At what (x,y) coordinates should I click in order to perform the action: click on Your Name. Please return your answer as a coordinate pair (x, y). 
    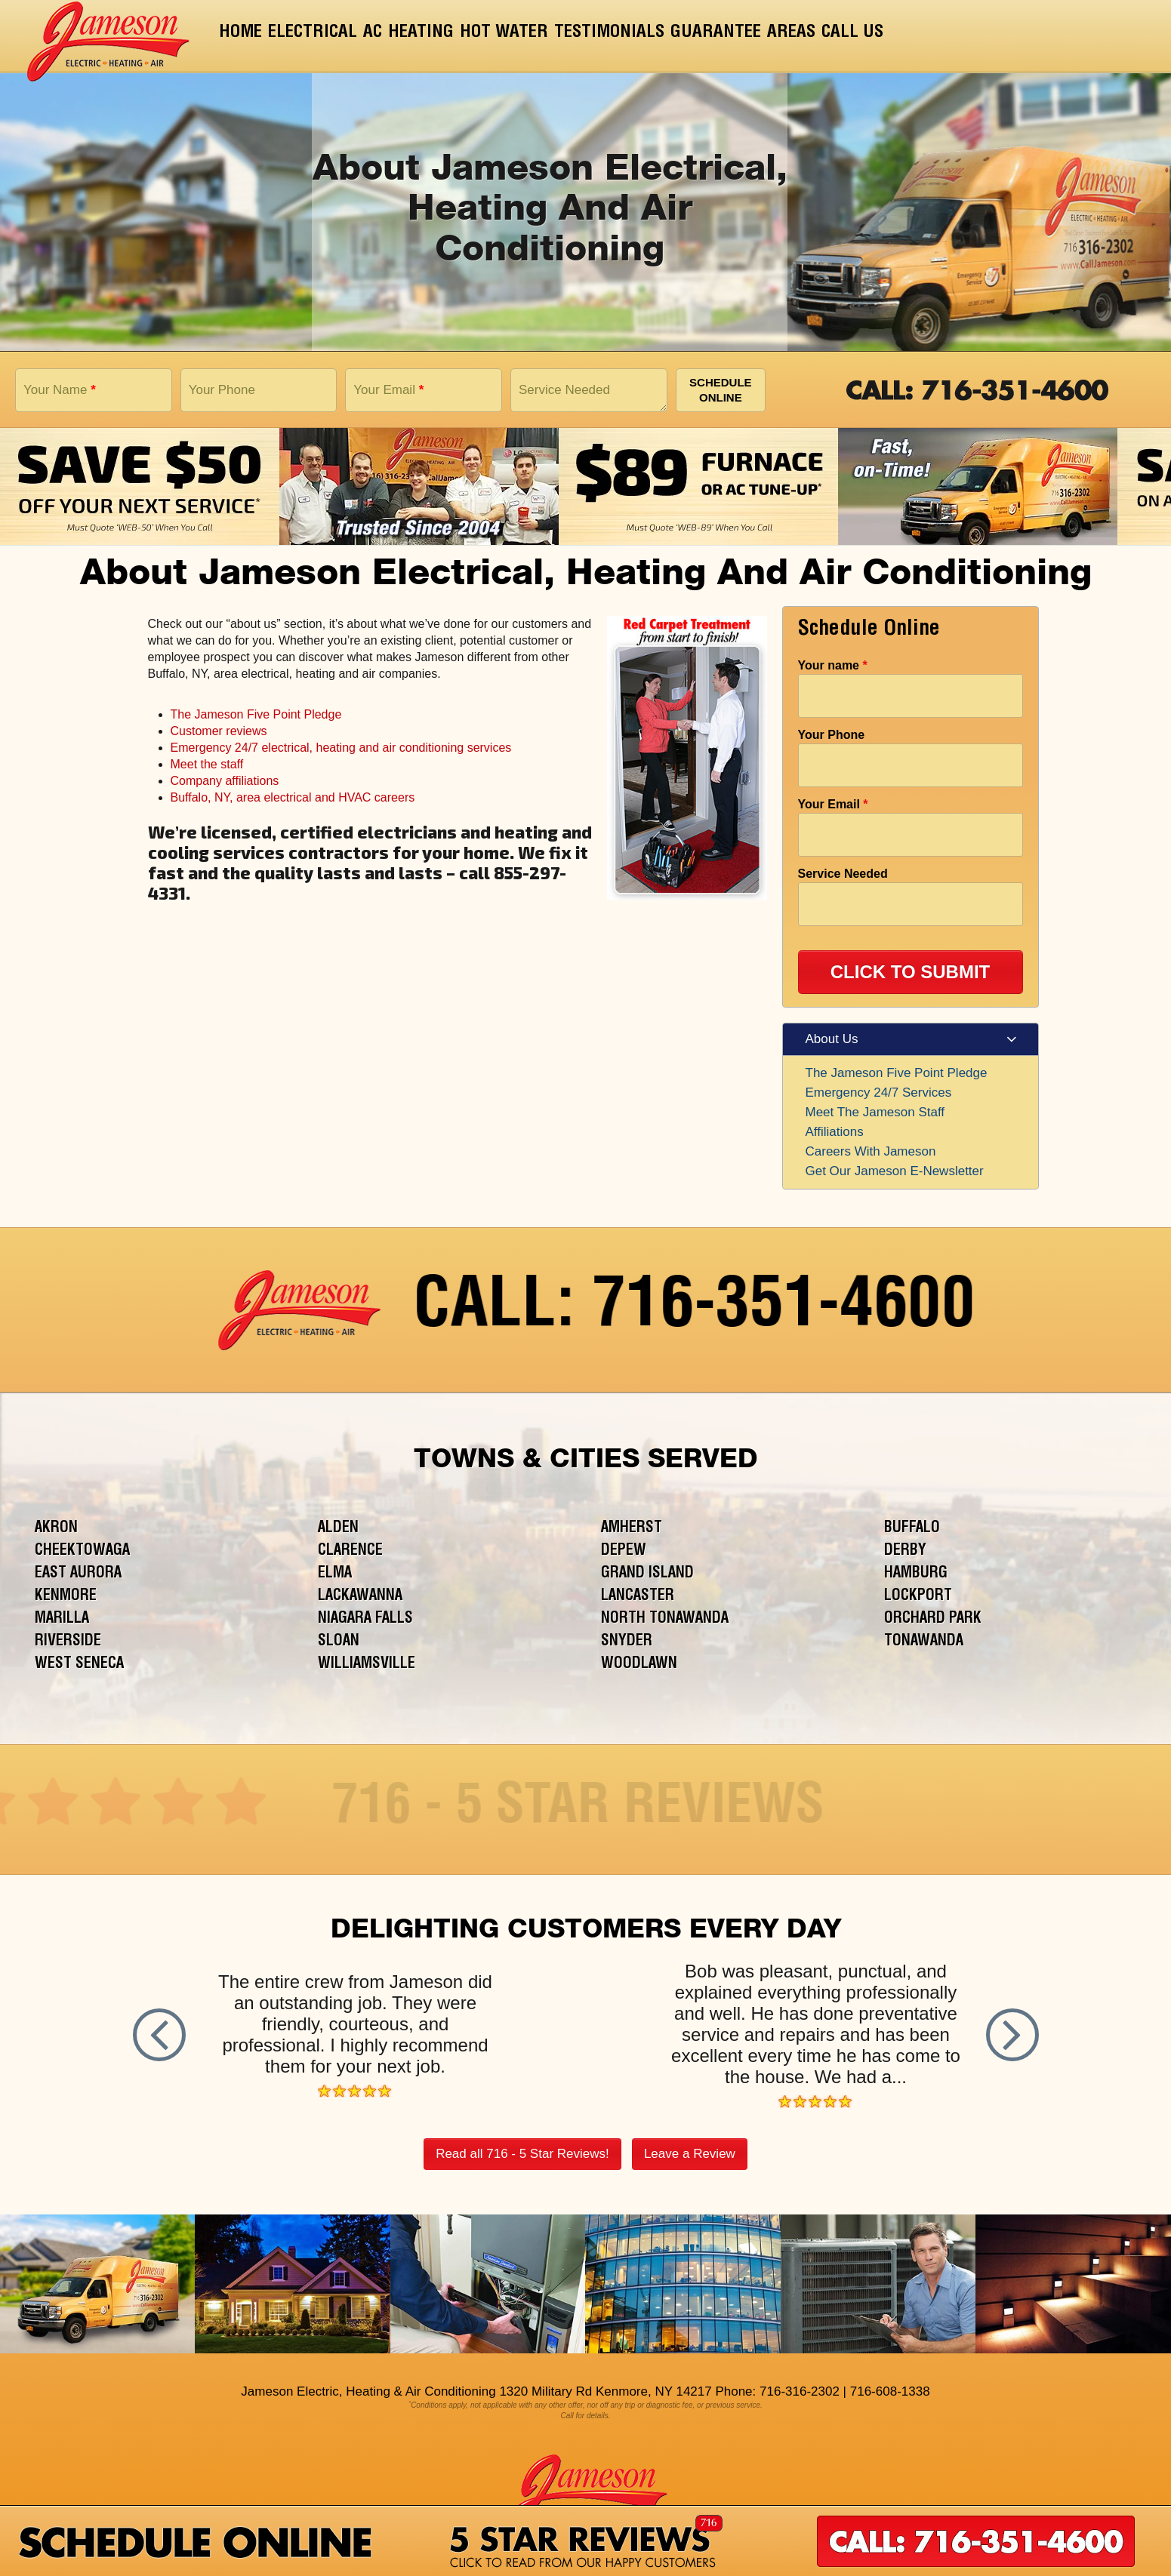
    Looking at the image, I should click on (59, 390).